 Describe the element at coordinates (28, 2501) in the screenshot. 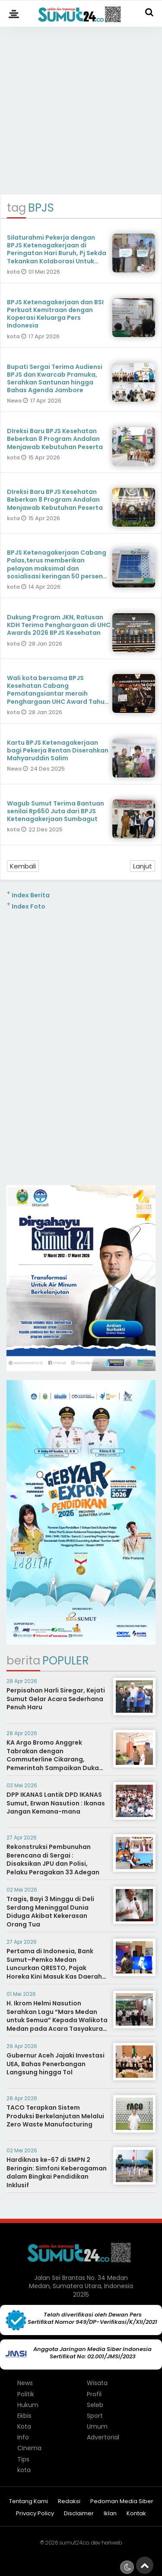

I see `Tentang Kami` at that location.